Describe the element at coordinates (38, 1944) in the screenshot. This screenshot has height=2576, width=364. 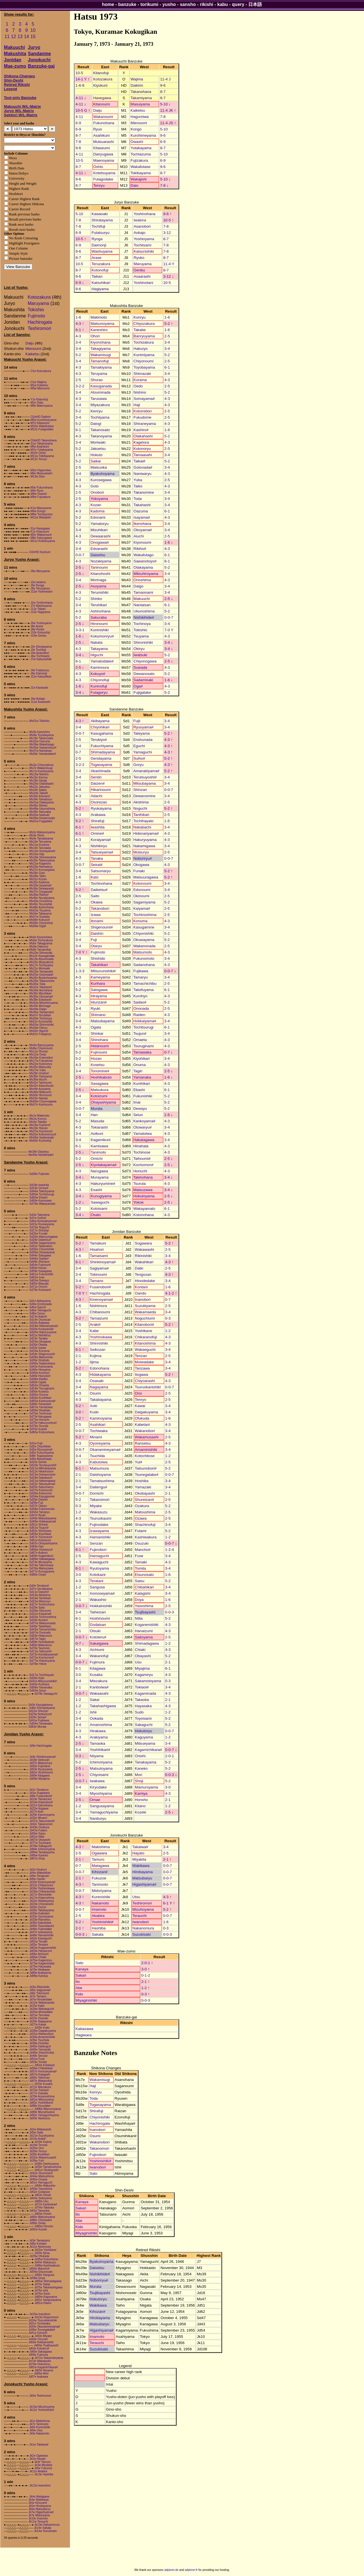
I see `Jd55e Teratani` at that location.